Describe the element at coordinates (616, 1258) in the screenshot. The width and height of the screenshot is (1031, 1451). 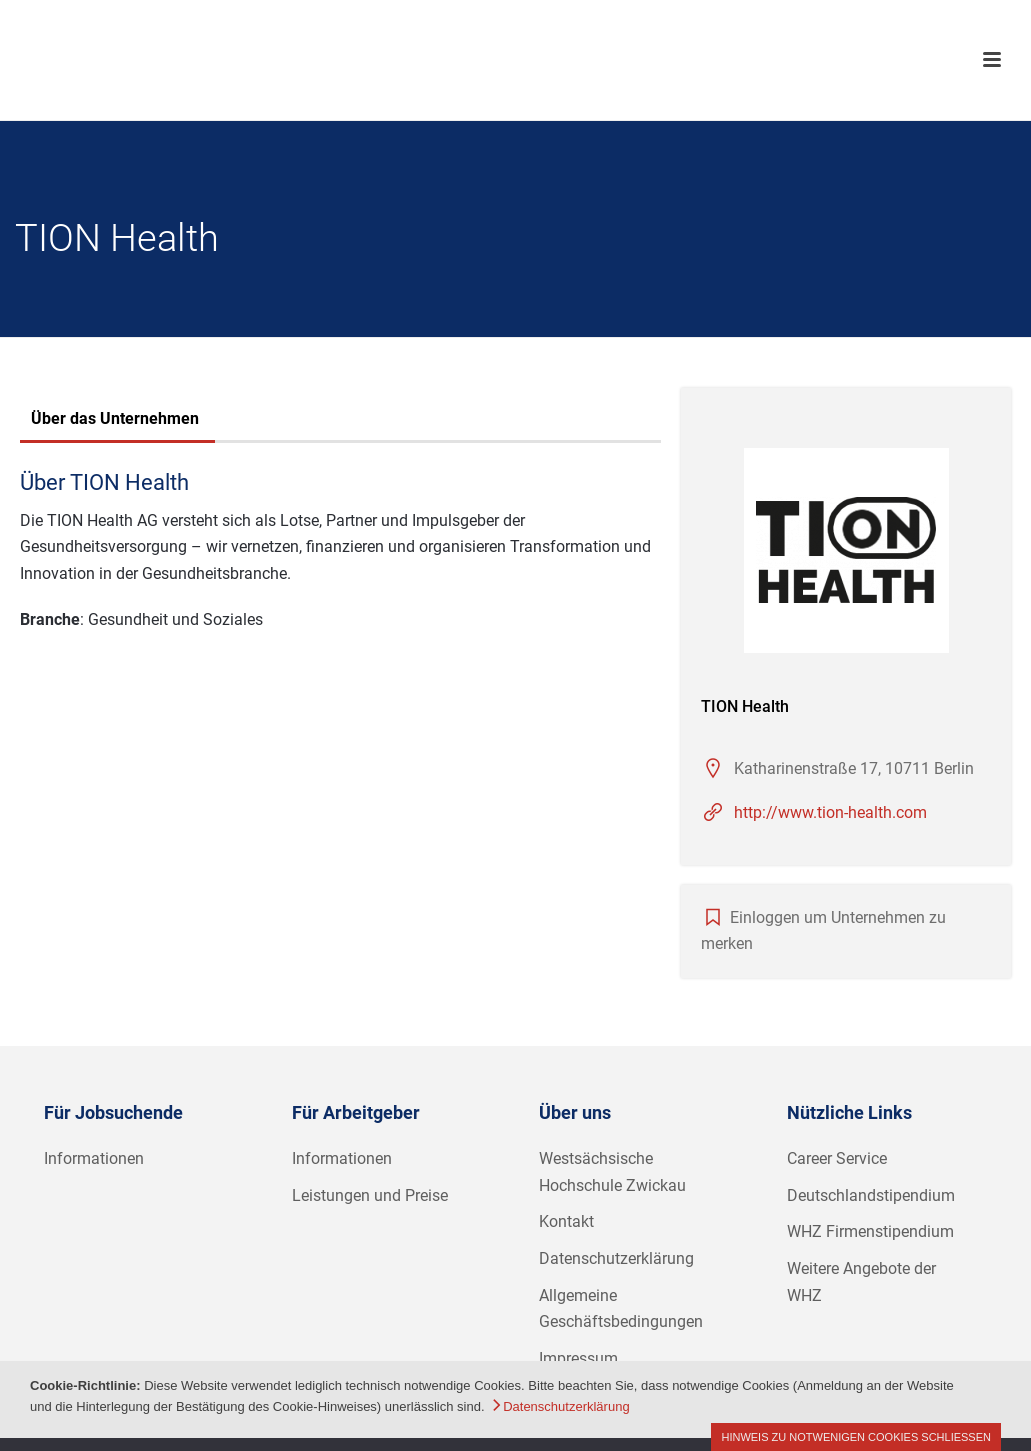
I see `Datenschutzerklärung` at that location.